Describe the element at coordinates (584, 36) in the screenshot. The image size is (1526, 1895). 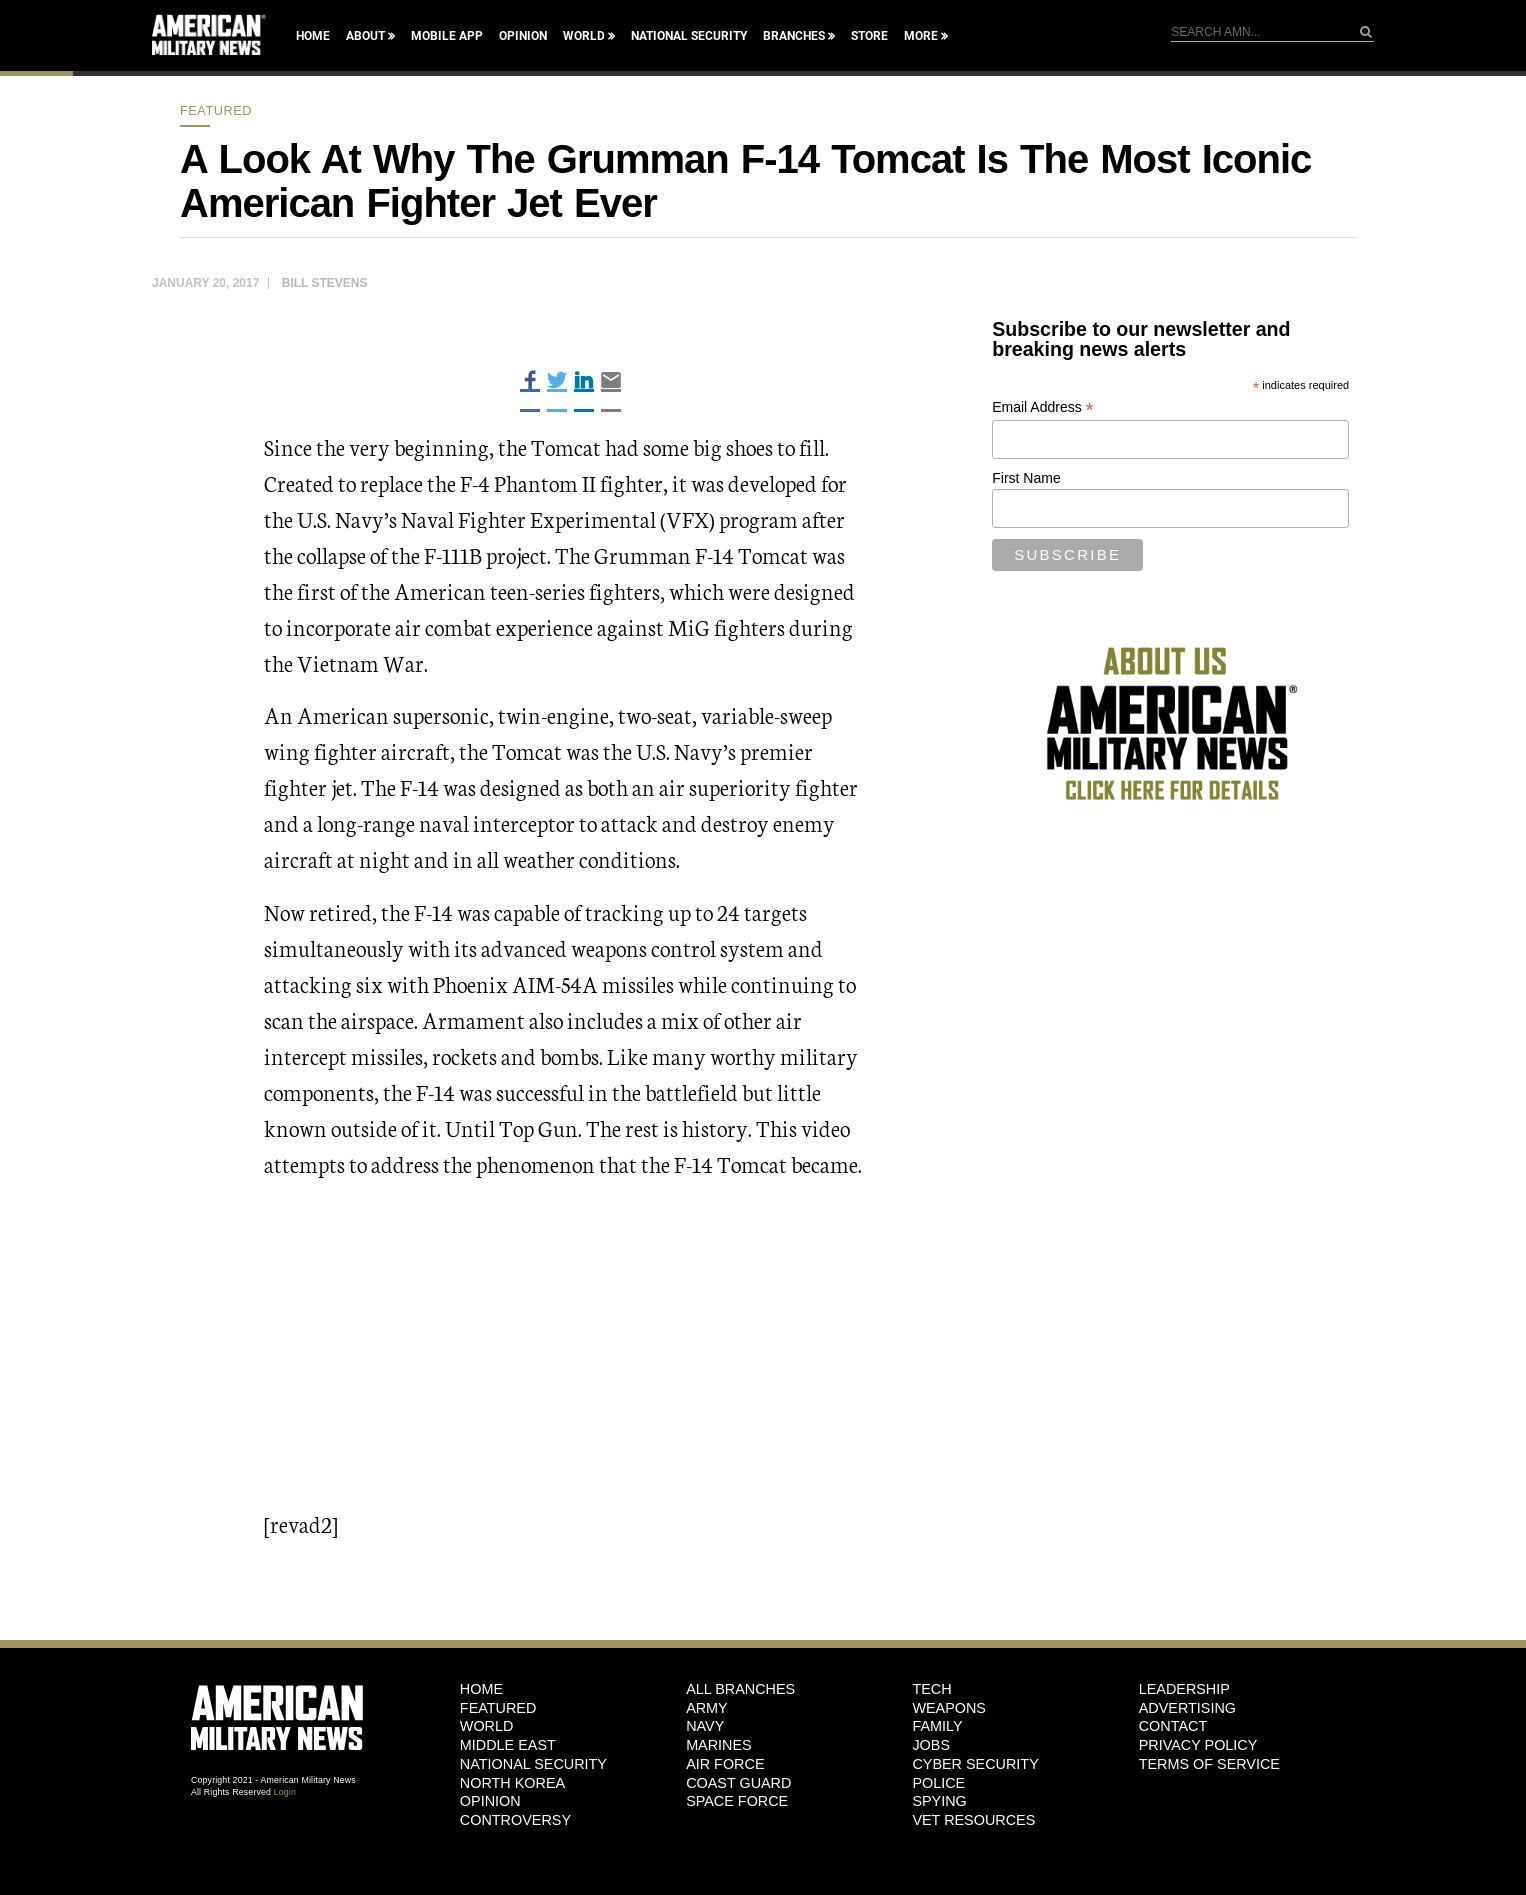
I see `World` at that location.